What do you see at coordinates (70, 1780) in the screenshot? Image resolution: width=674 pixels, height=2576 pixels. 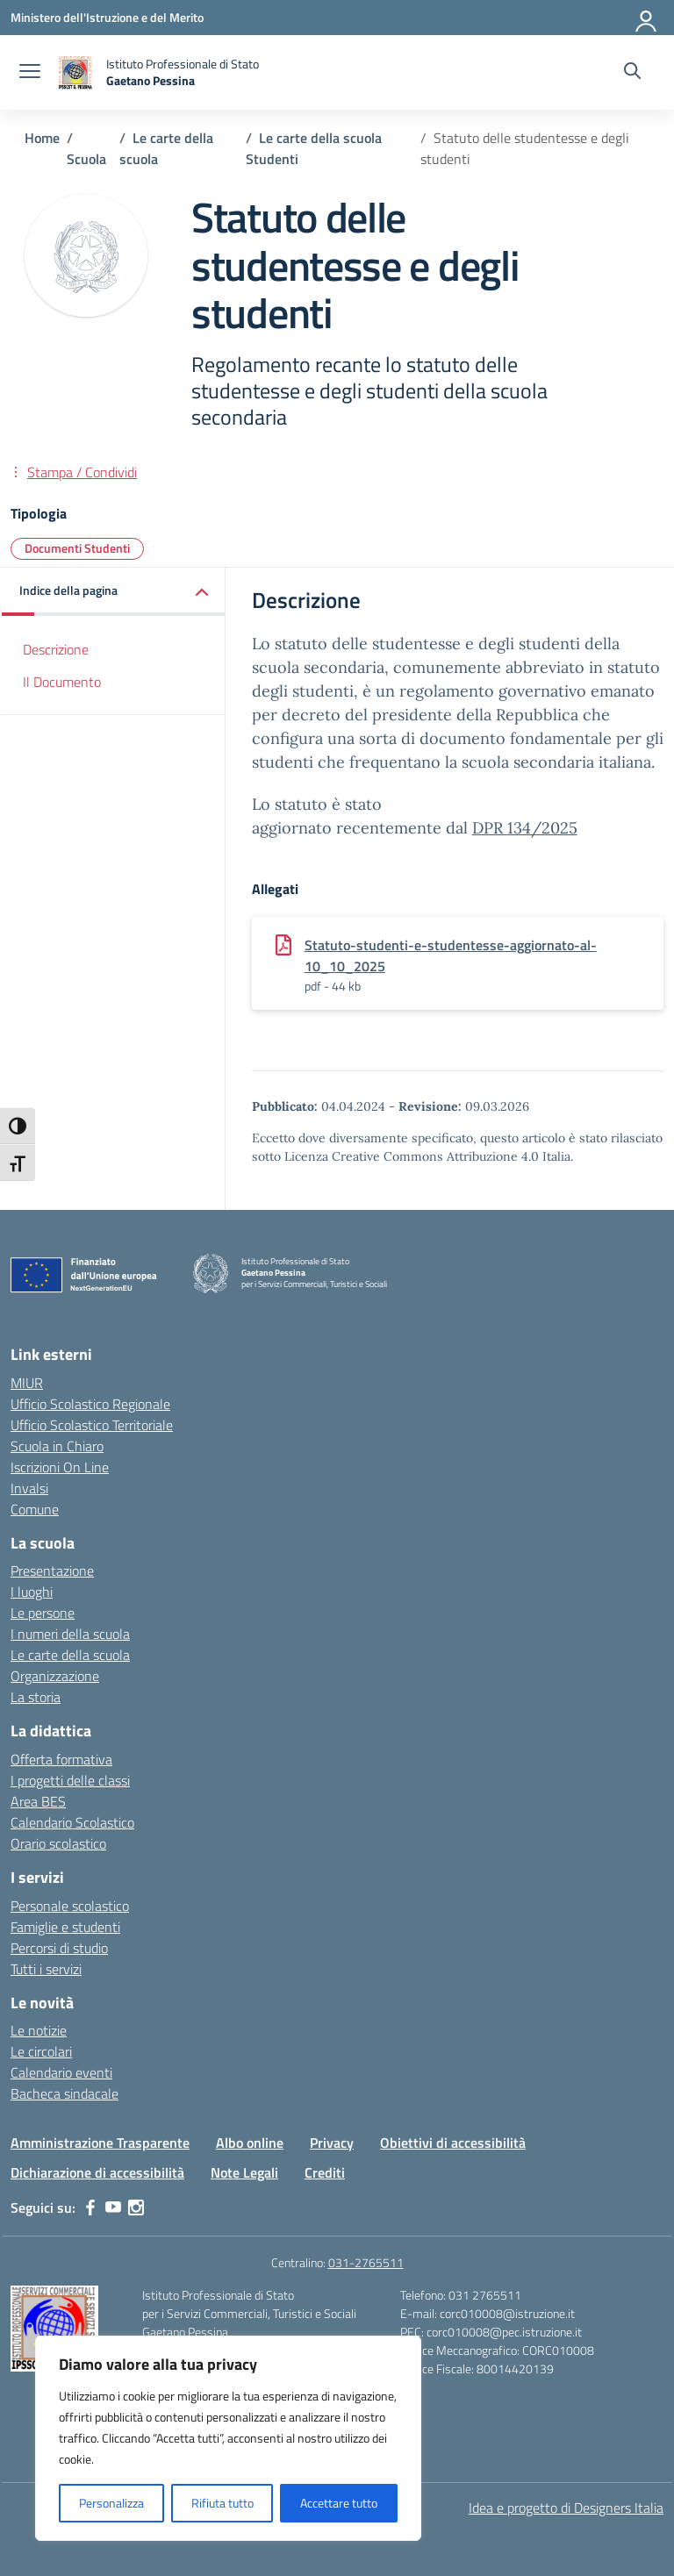 I see `I progetti delle classi` at bounding box center [70, 1780].